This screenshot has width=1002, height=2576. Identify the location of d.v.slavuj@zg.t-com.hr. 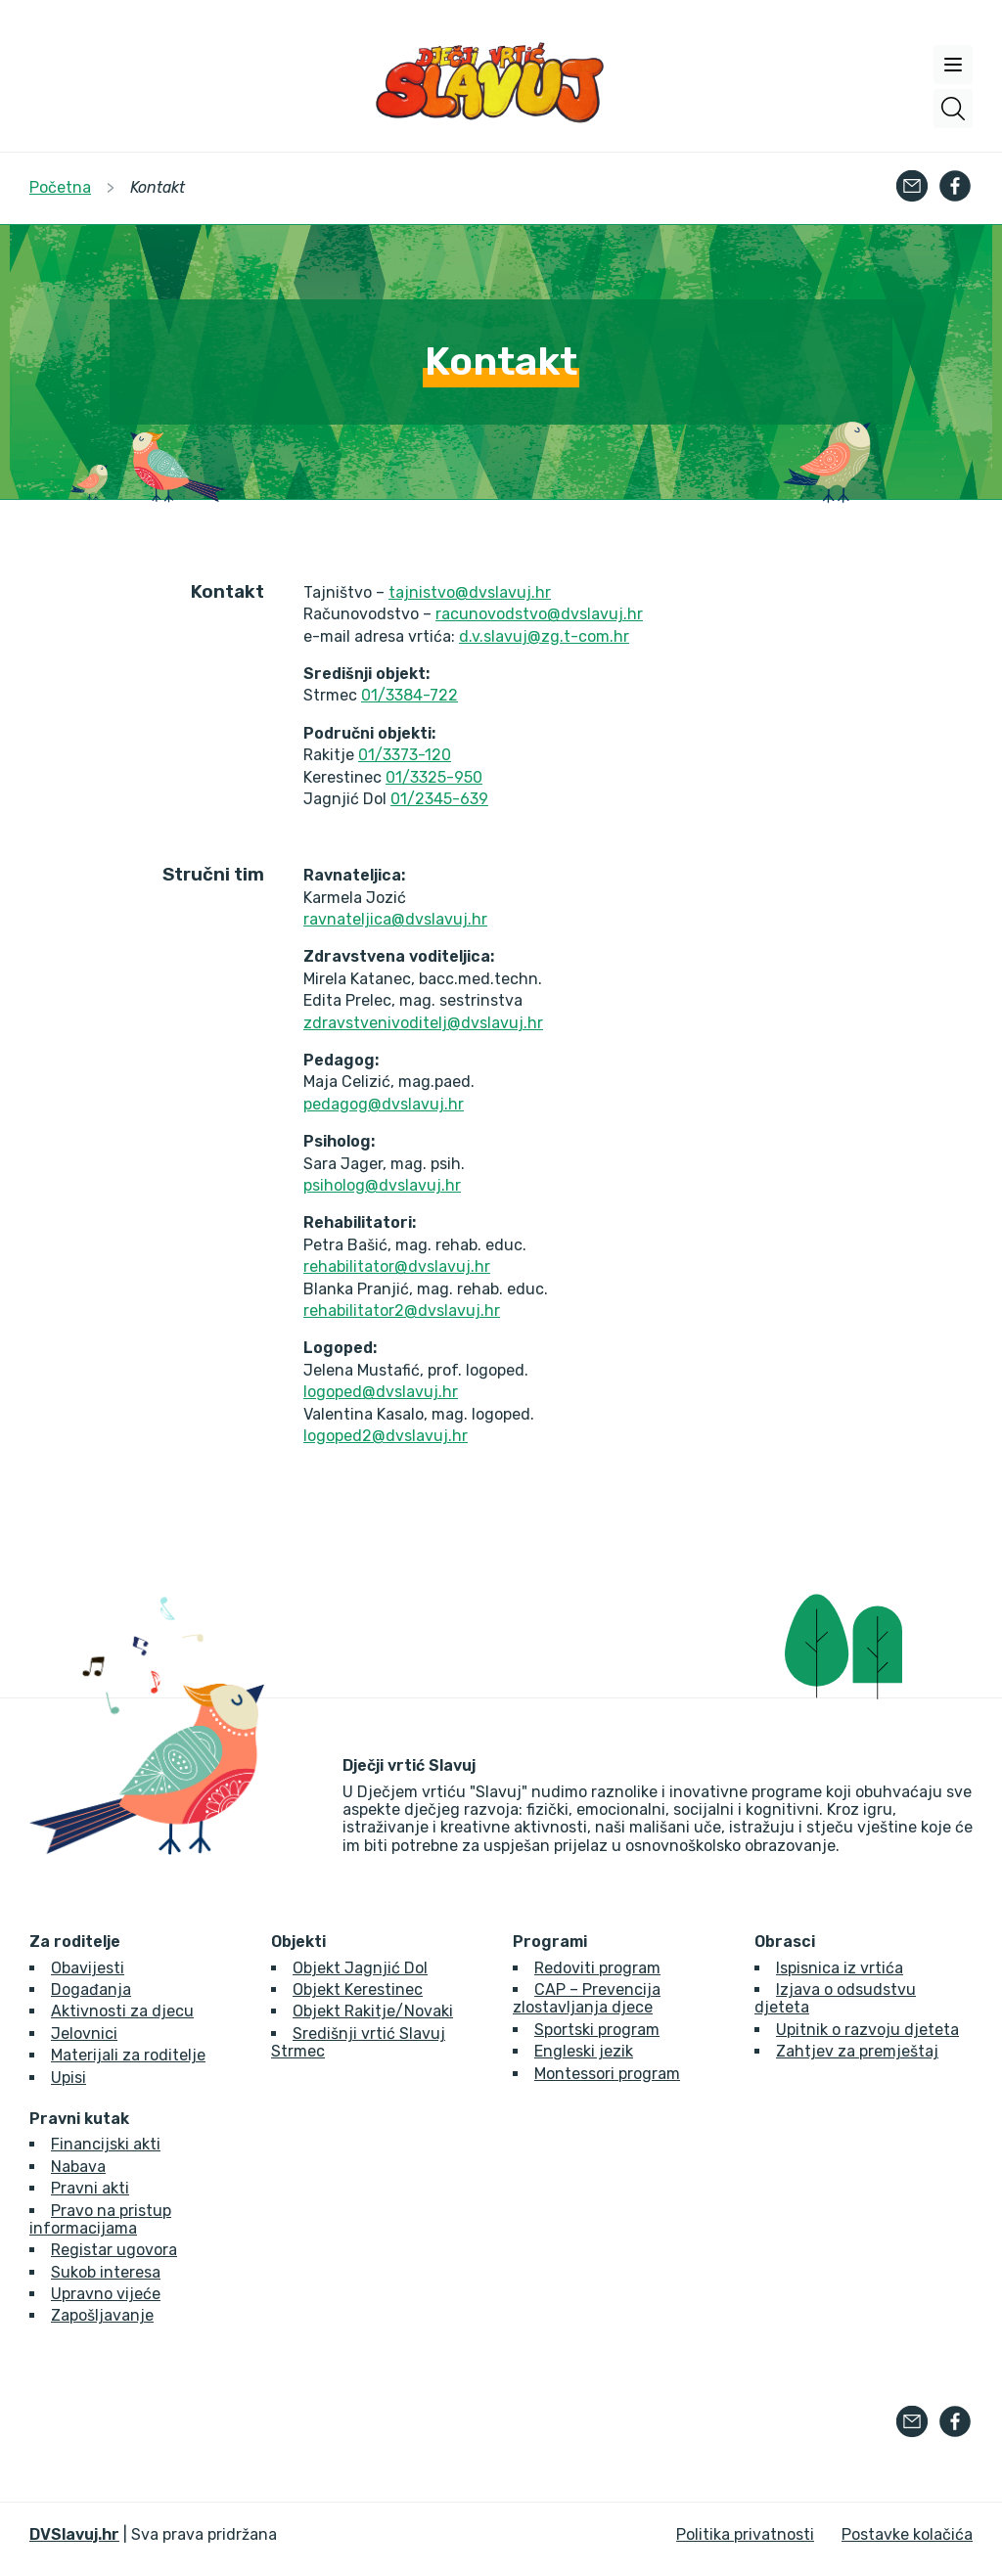
(544, 636).